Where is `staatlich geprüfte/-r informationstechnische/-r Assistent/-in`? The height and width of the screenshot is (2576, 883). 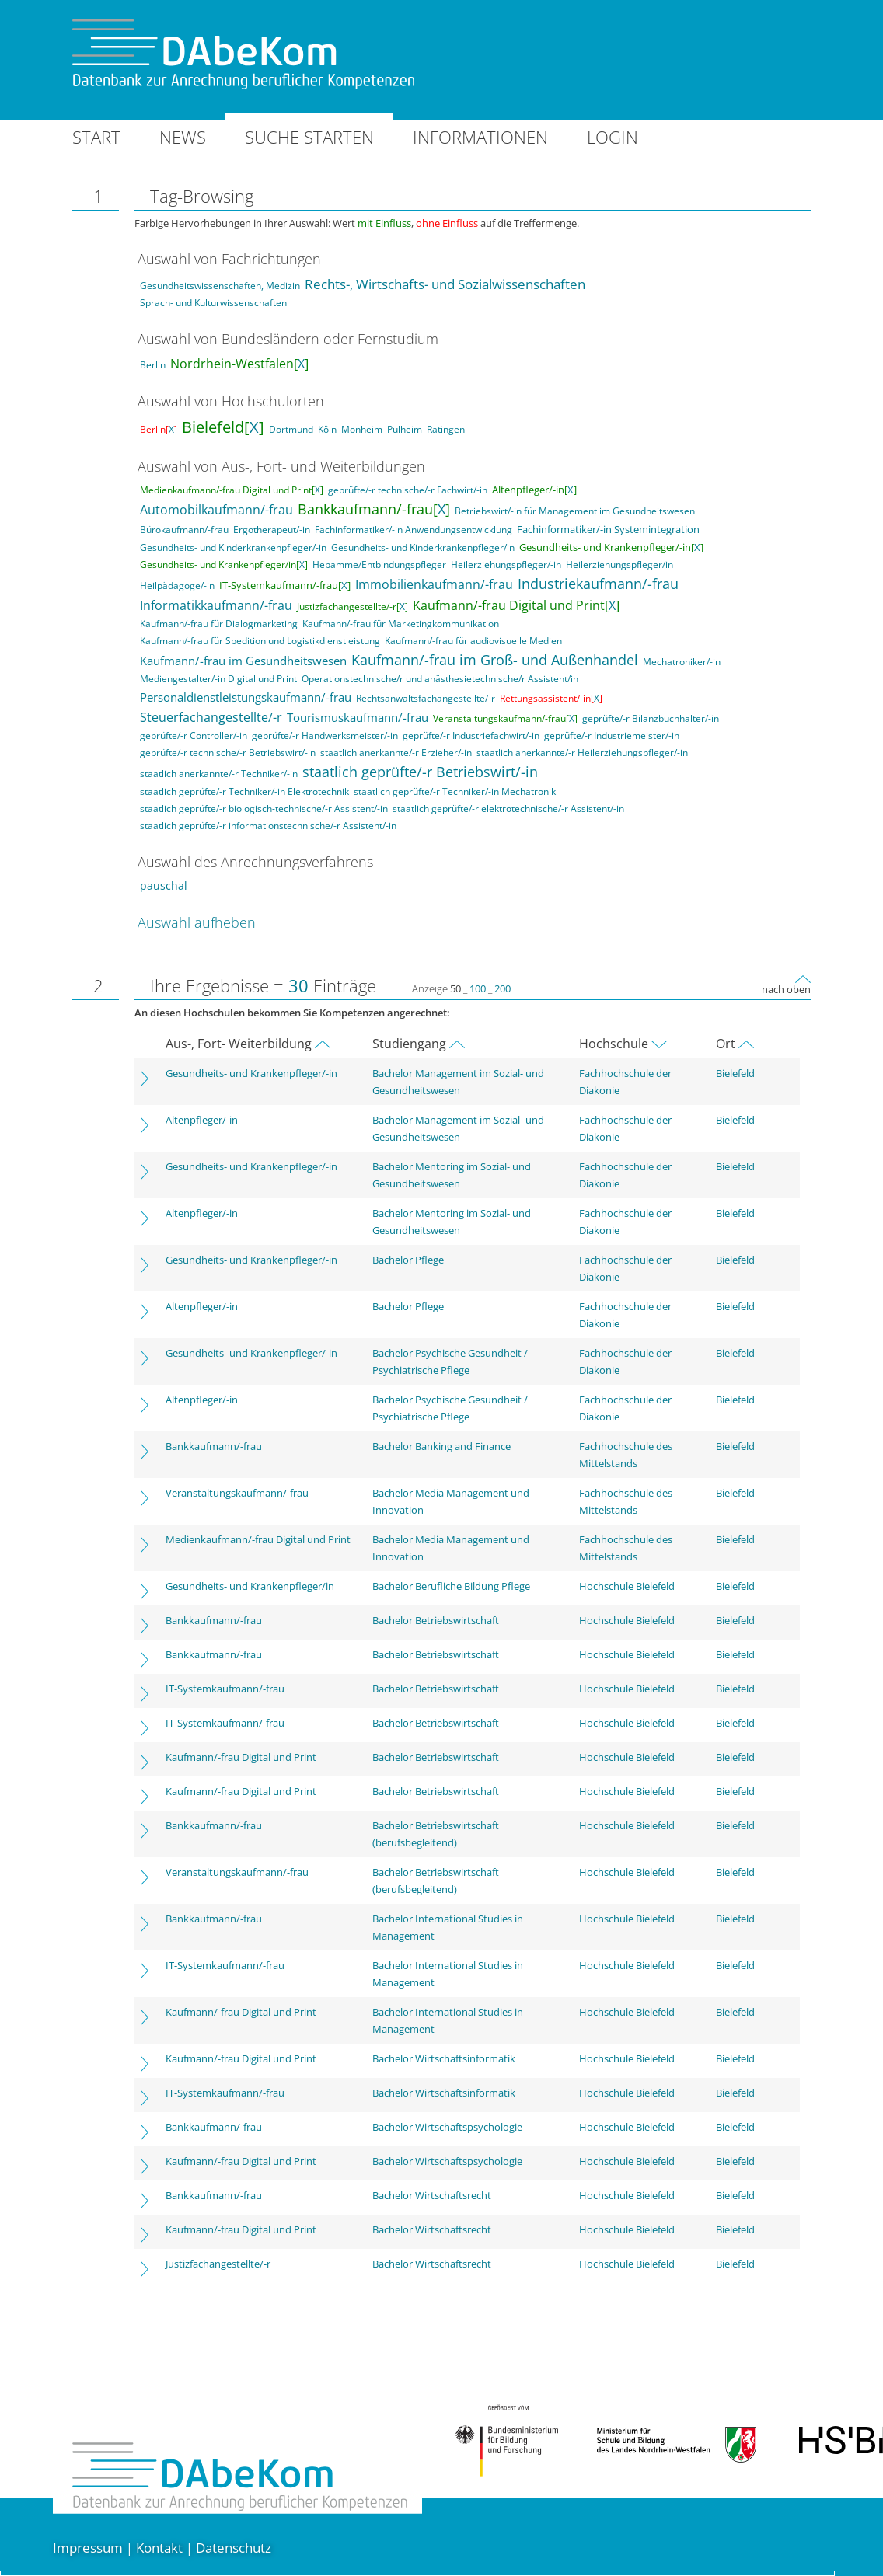 staatlich geprüfte/-r informationstechnische/-r Assistent/-in is located at coordinates (268, 825).